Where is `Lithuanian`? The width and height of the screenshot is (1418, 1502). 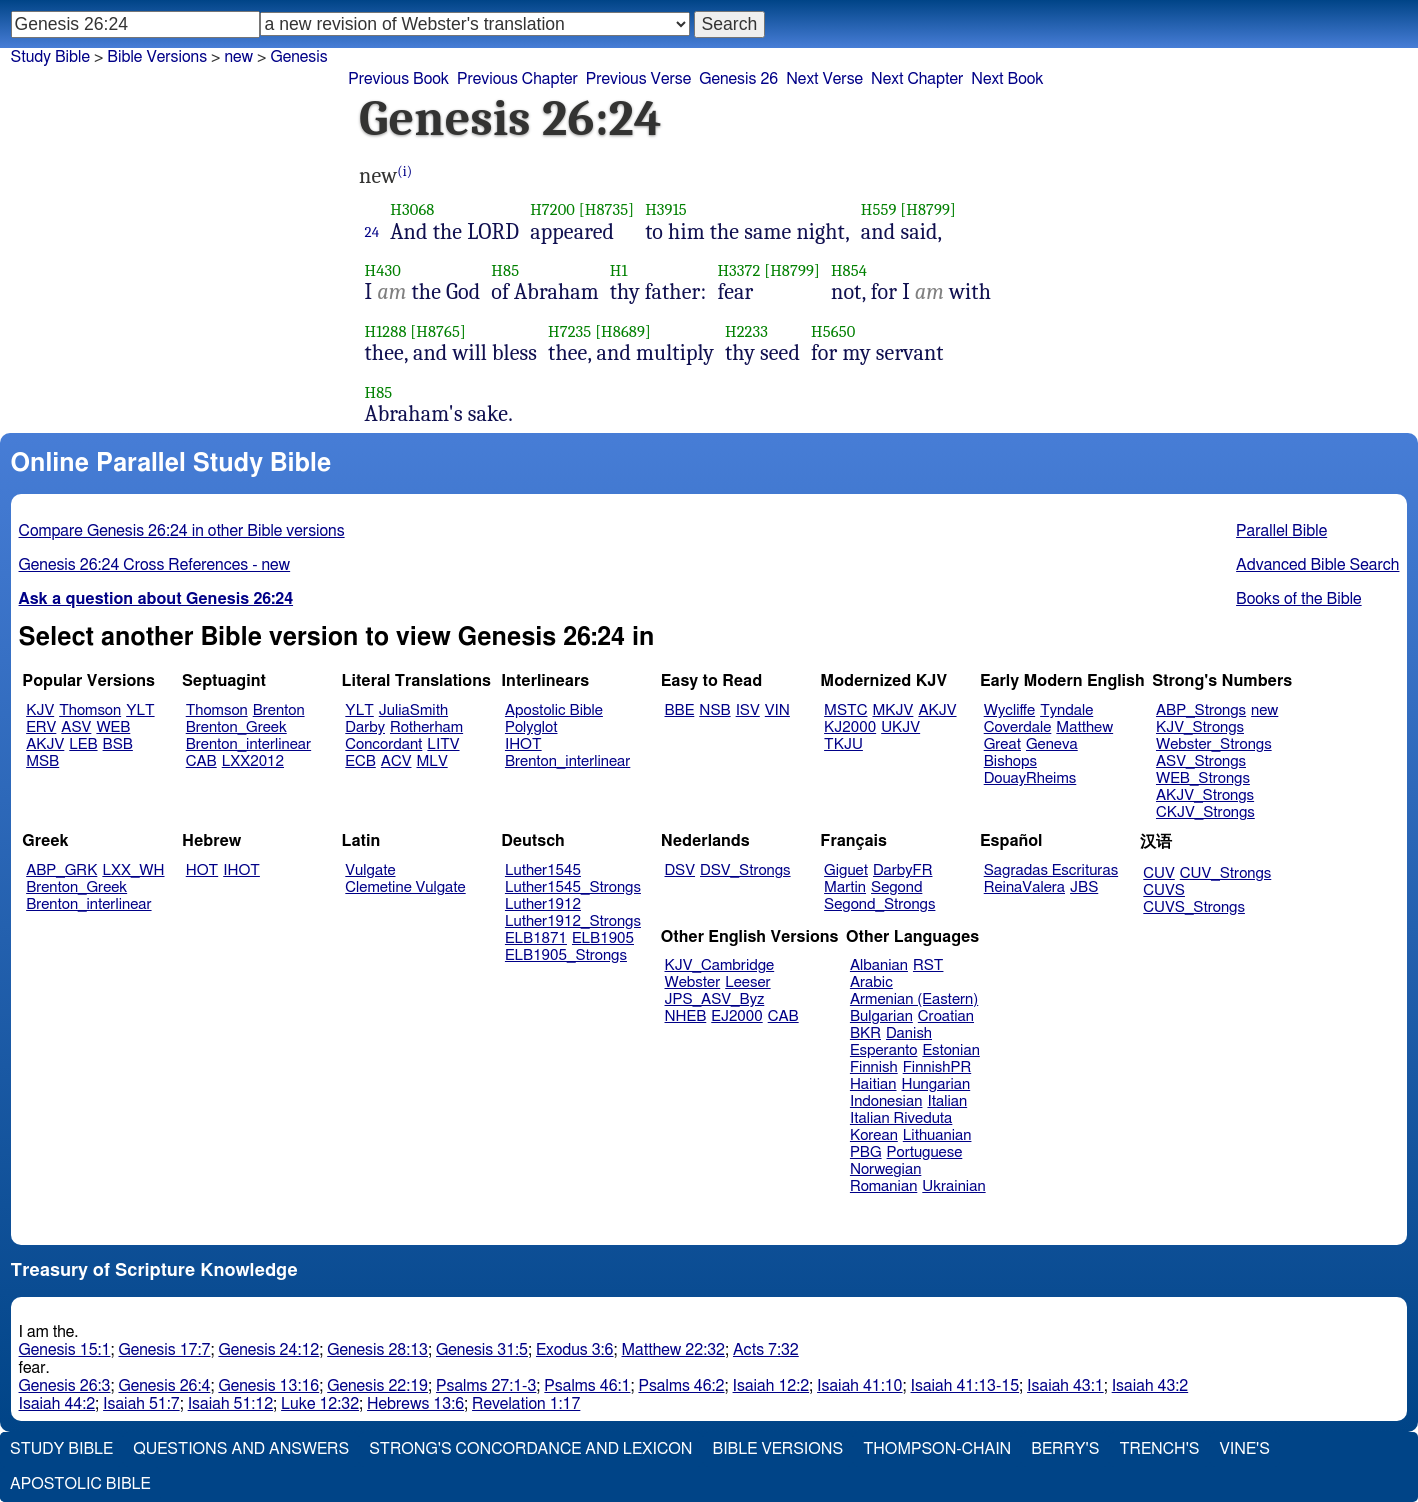 Lithuanian is located at coordinates (937, 1135).